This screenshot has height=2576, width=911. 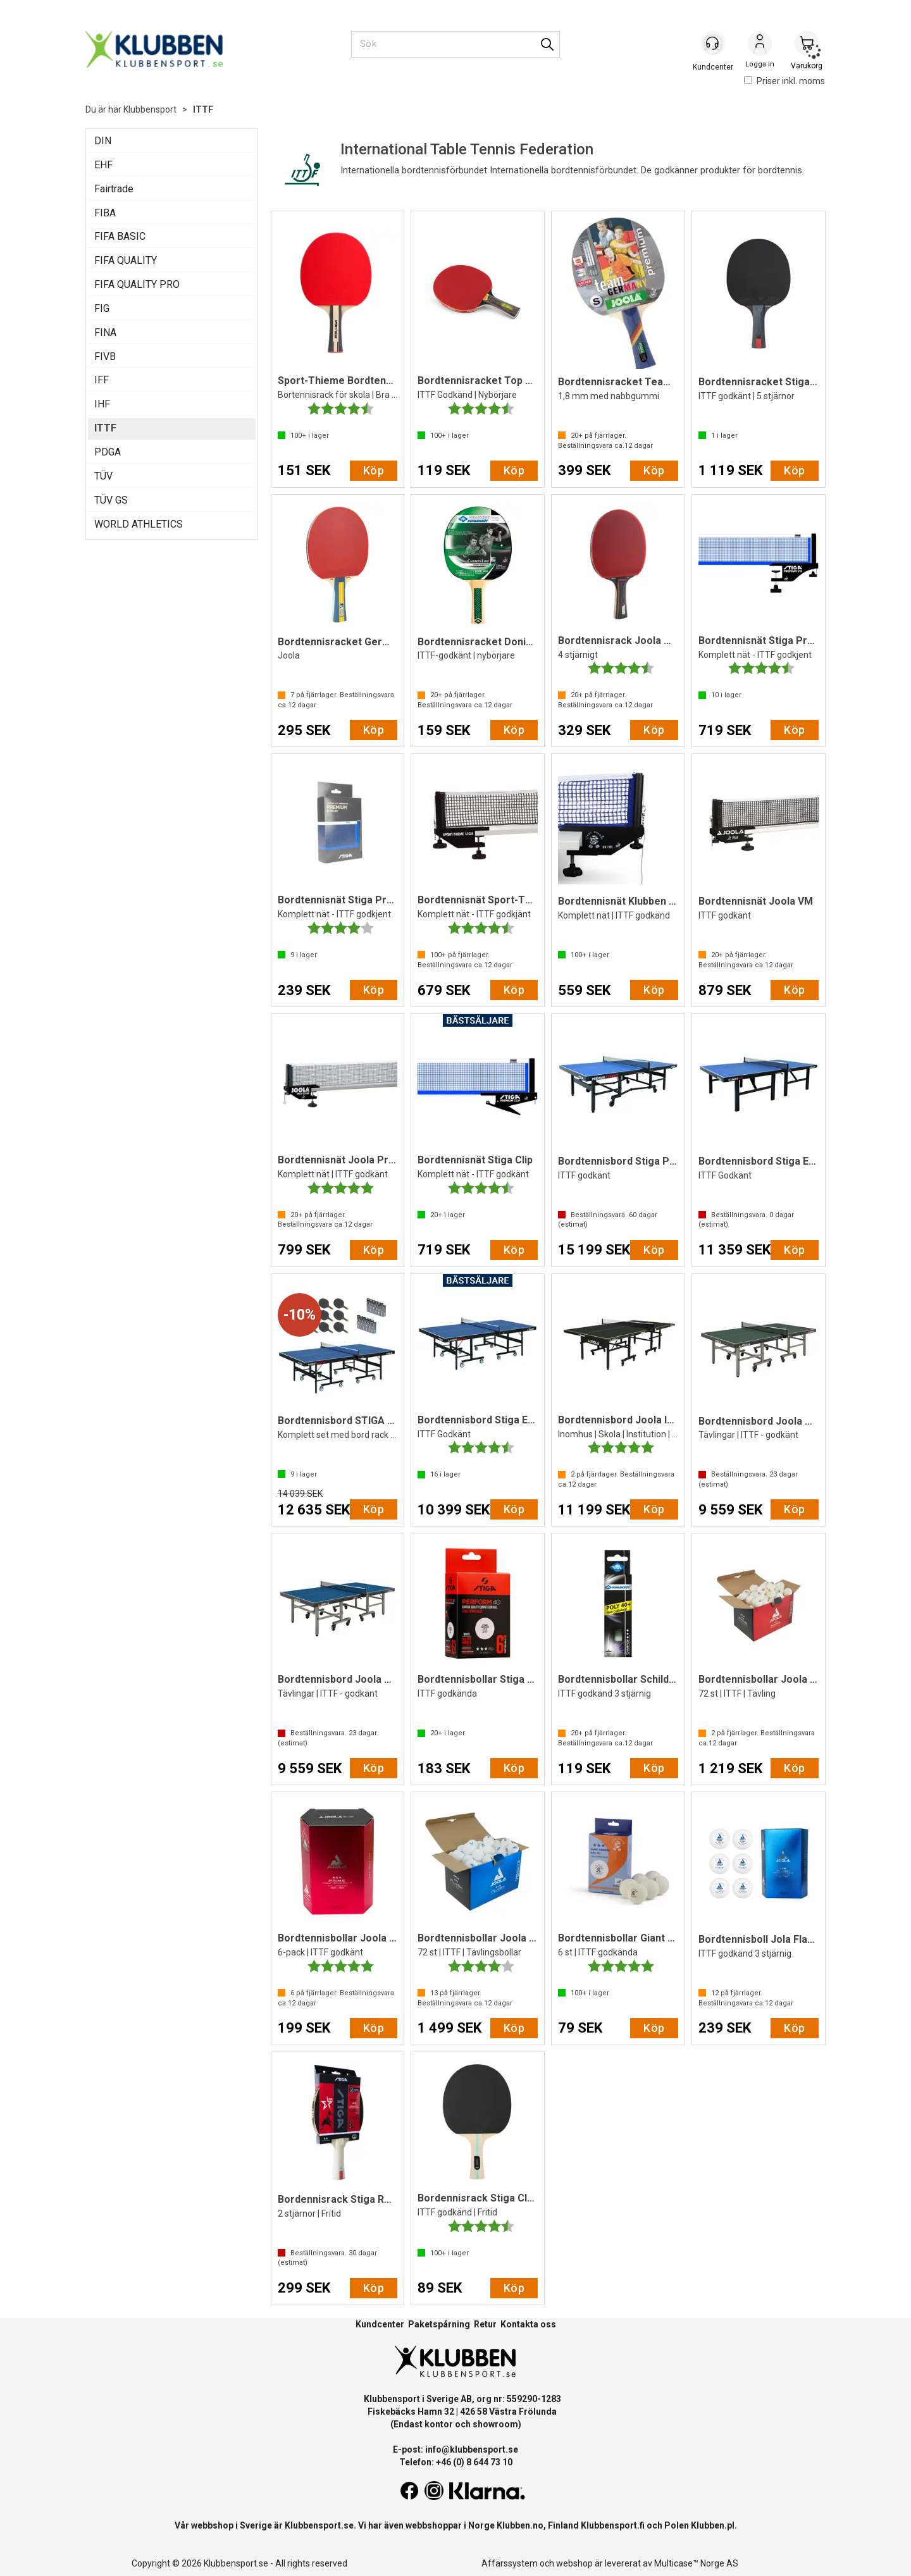 What do you see at coordinates (120, 236) in the screenshot?
I see `FIFA BASIC` at bounding box center [120, 236].